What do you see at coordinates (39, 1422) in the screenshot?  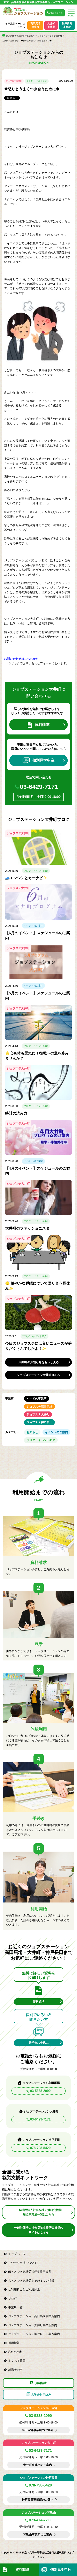 I see `ジョブステ神戸長田` at bounding box center [39, 1422].